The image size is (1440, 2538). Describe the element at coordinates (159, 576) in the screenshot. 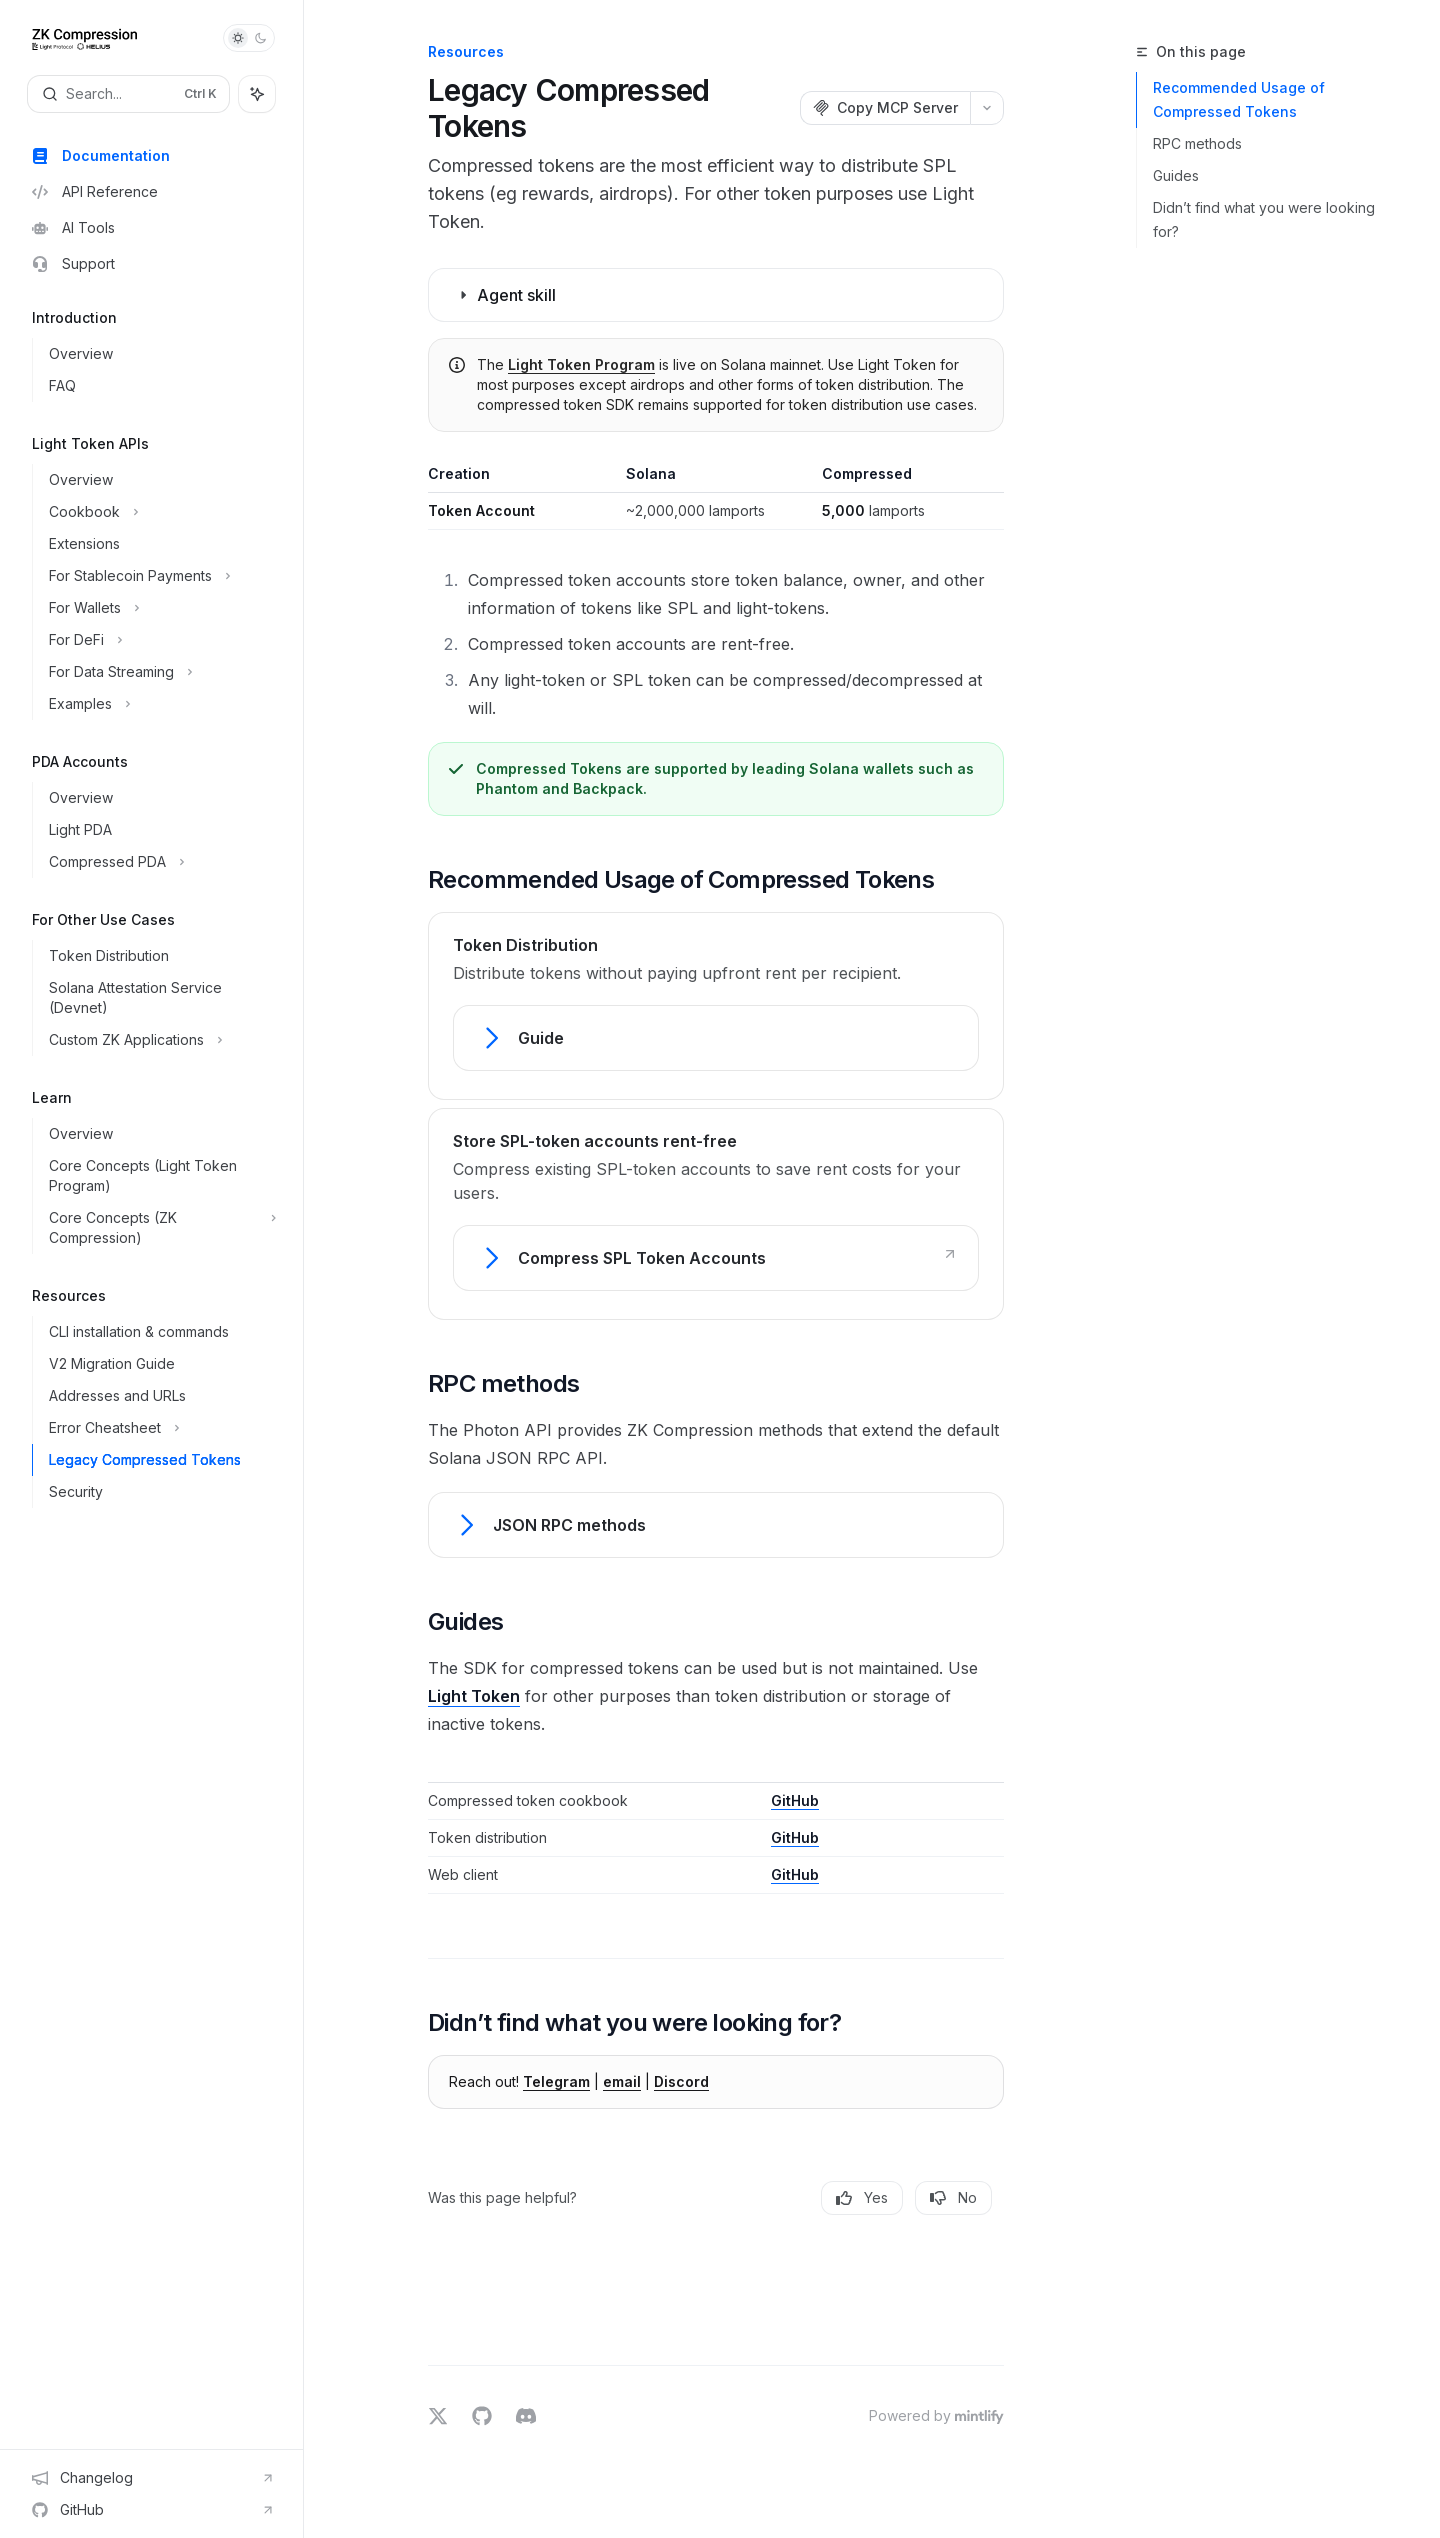

I see `[Toggle For Stablecoin Payments section]` at that location.